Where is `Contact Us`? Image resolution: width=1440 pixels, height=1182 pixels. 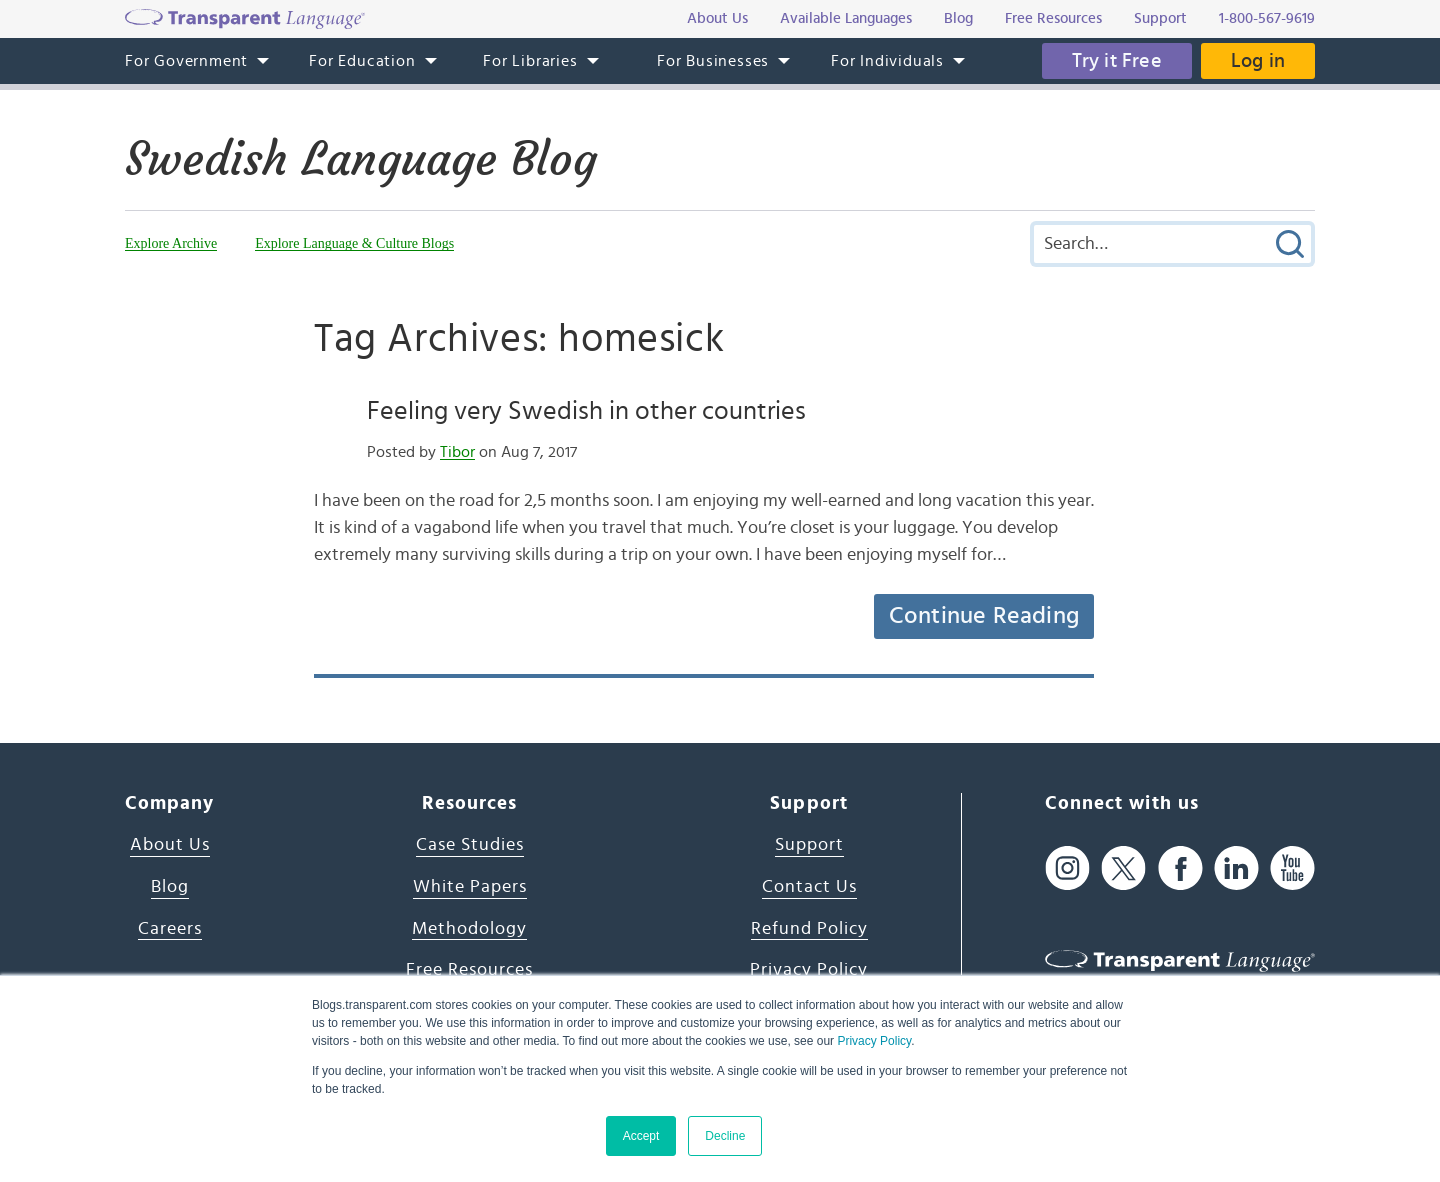
Contact Us is located at coordinates (809, 887).